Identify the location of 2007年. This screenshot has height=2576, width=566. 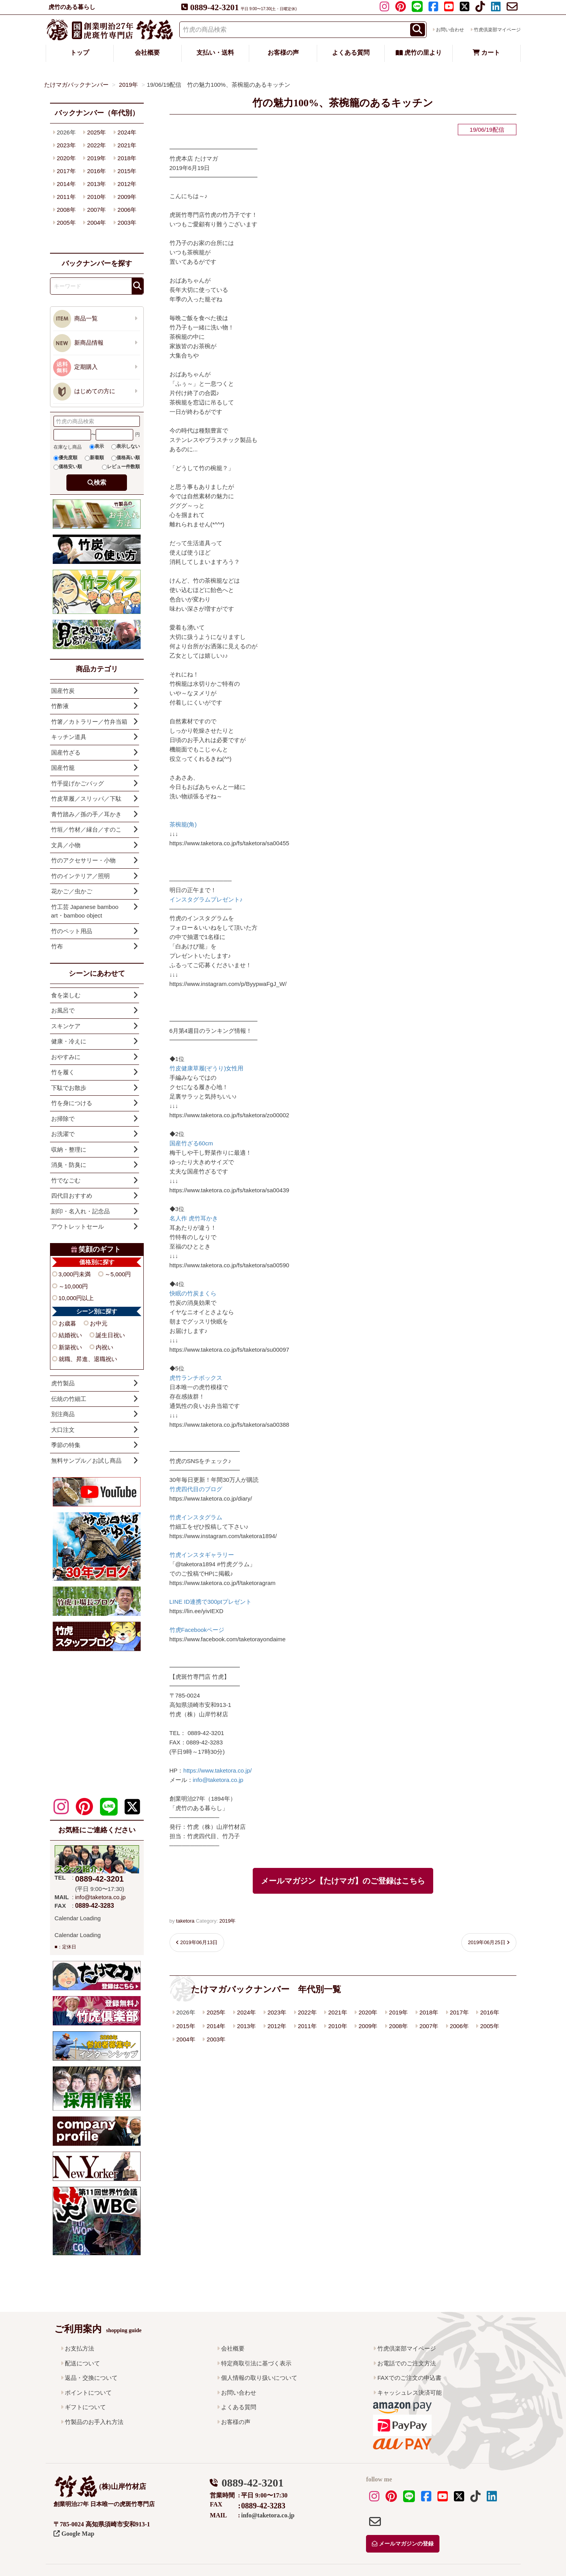
(429, 2026).